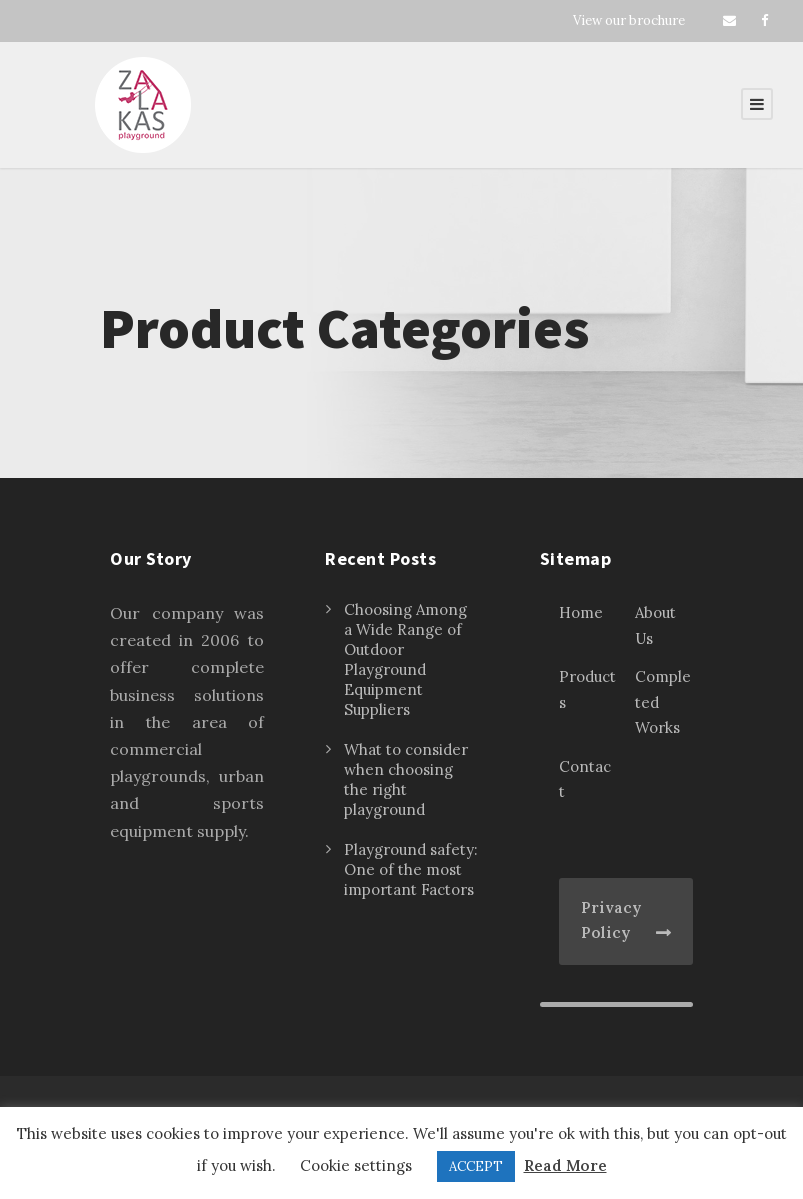 The width and height of the screenshot is (803, 1199). Describe the element at coordinates (406, 779) in the screenshot. I see `What to consider when choosing the right playground` at that location.